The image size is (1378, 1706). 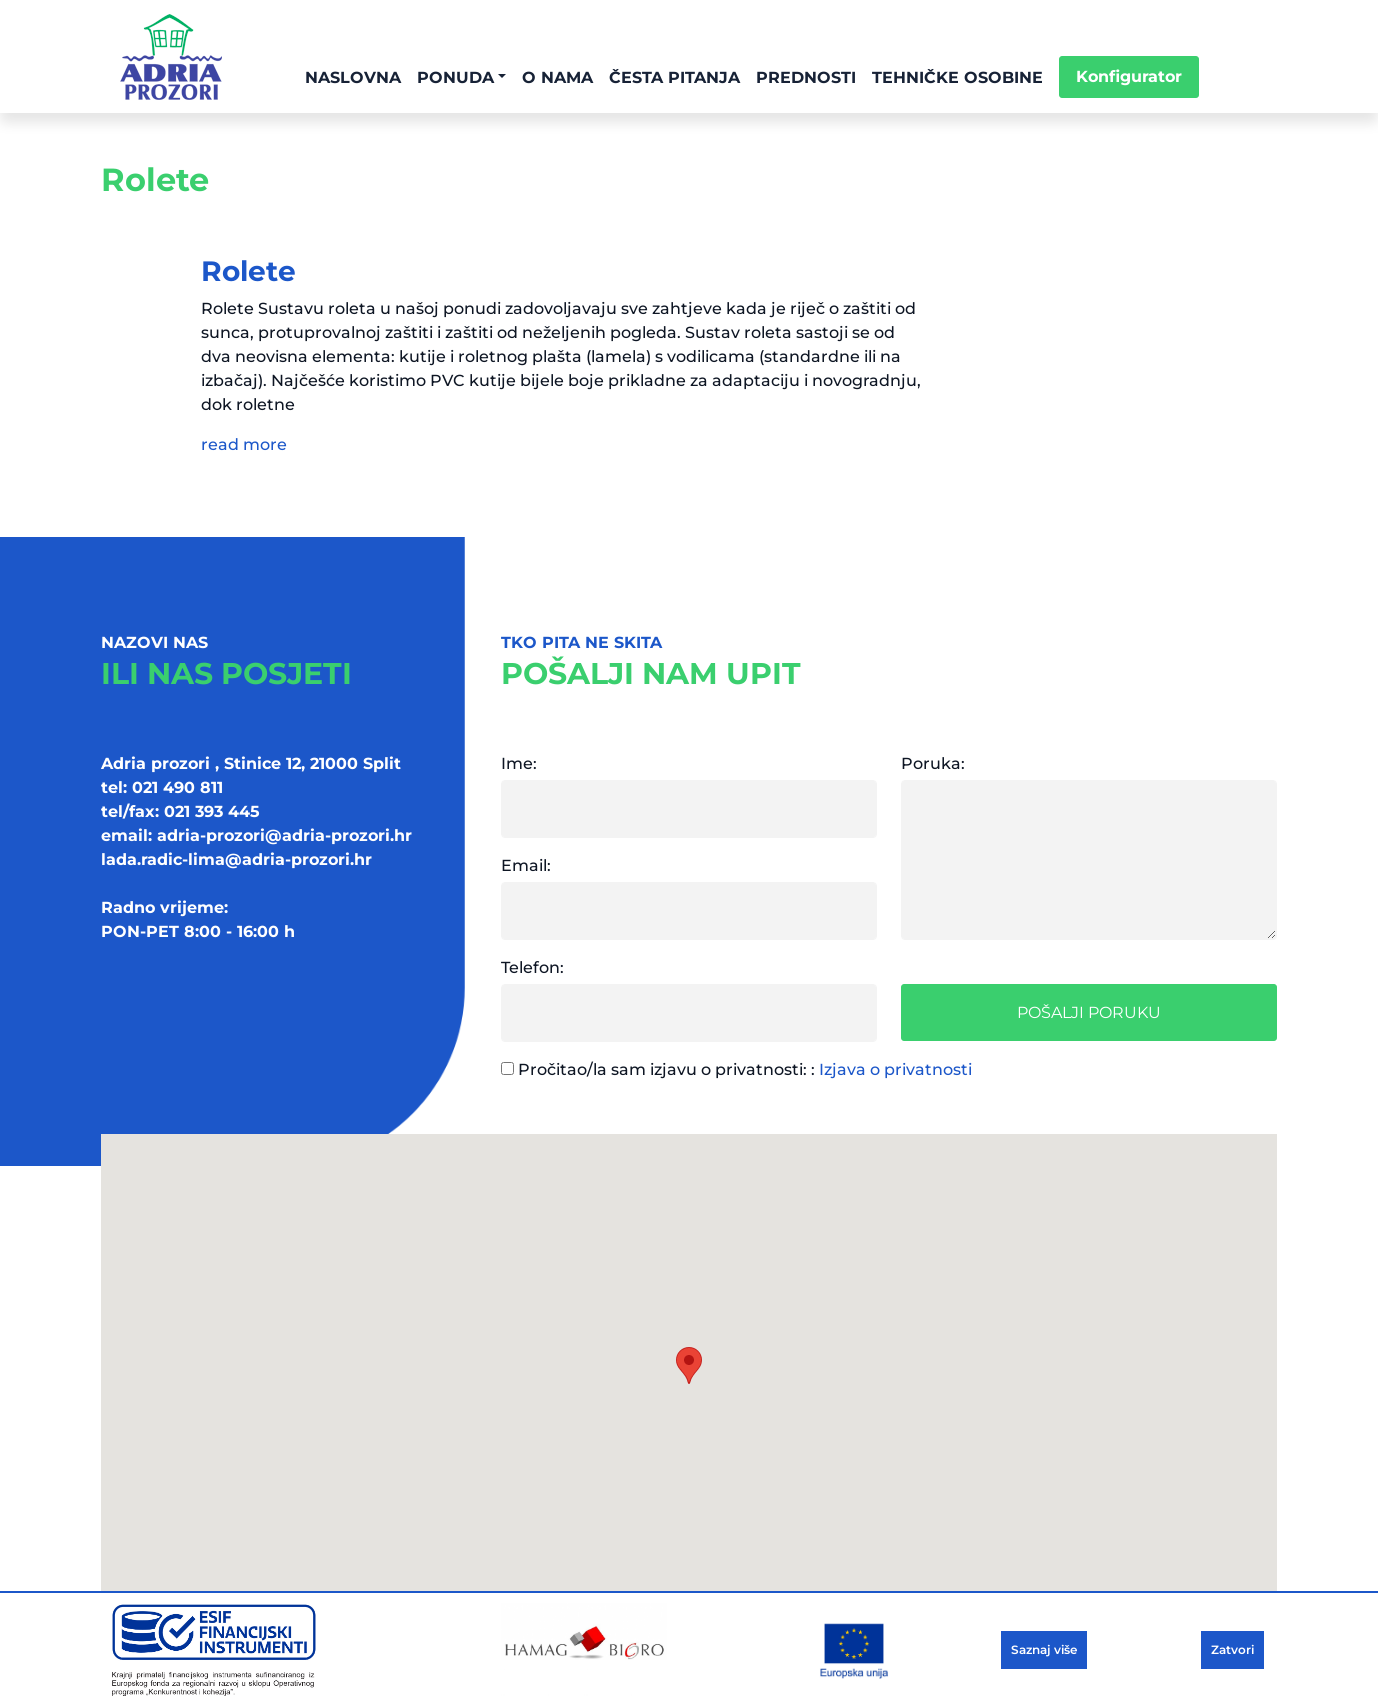 I want to click on Pošalji poruku, so click(x=1089, y=1012).